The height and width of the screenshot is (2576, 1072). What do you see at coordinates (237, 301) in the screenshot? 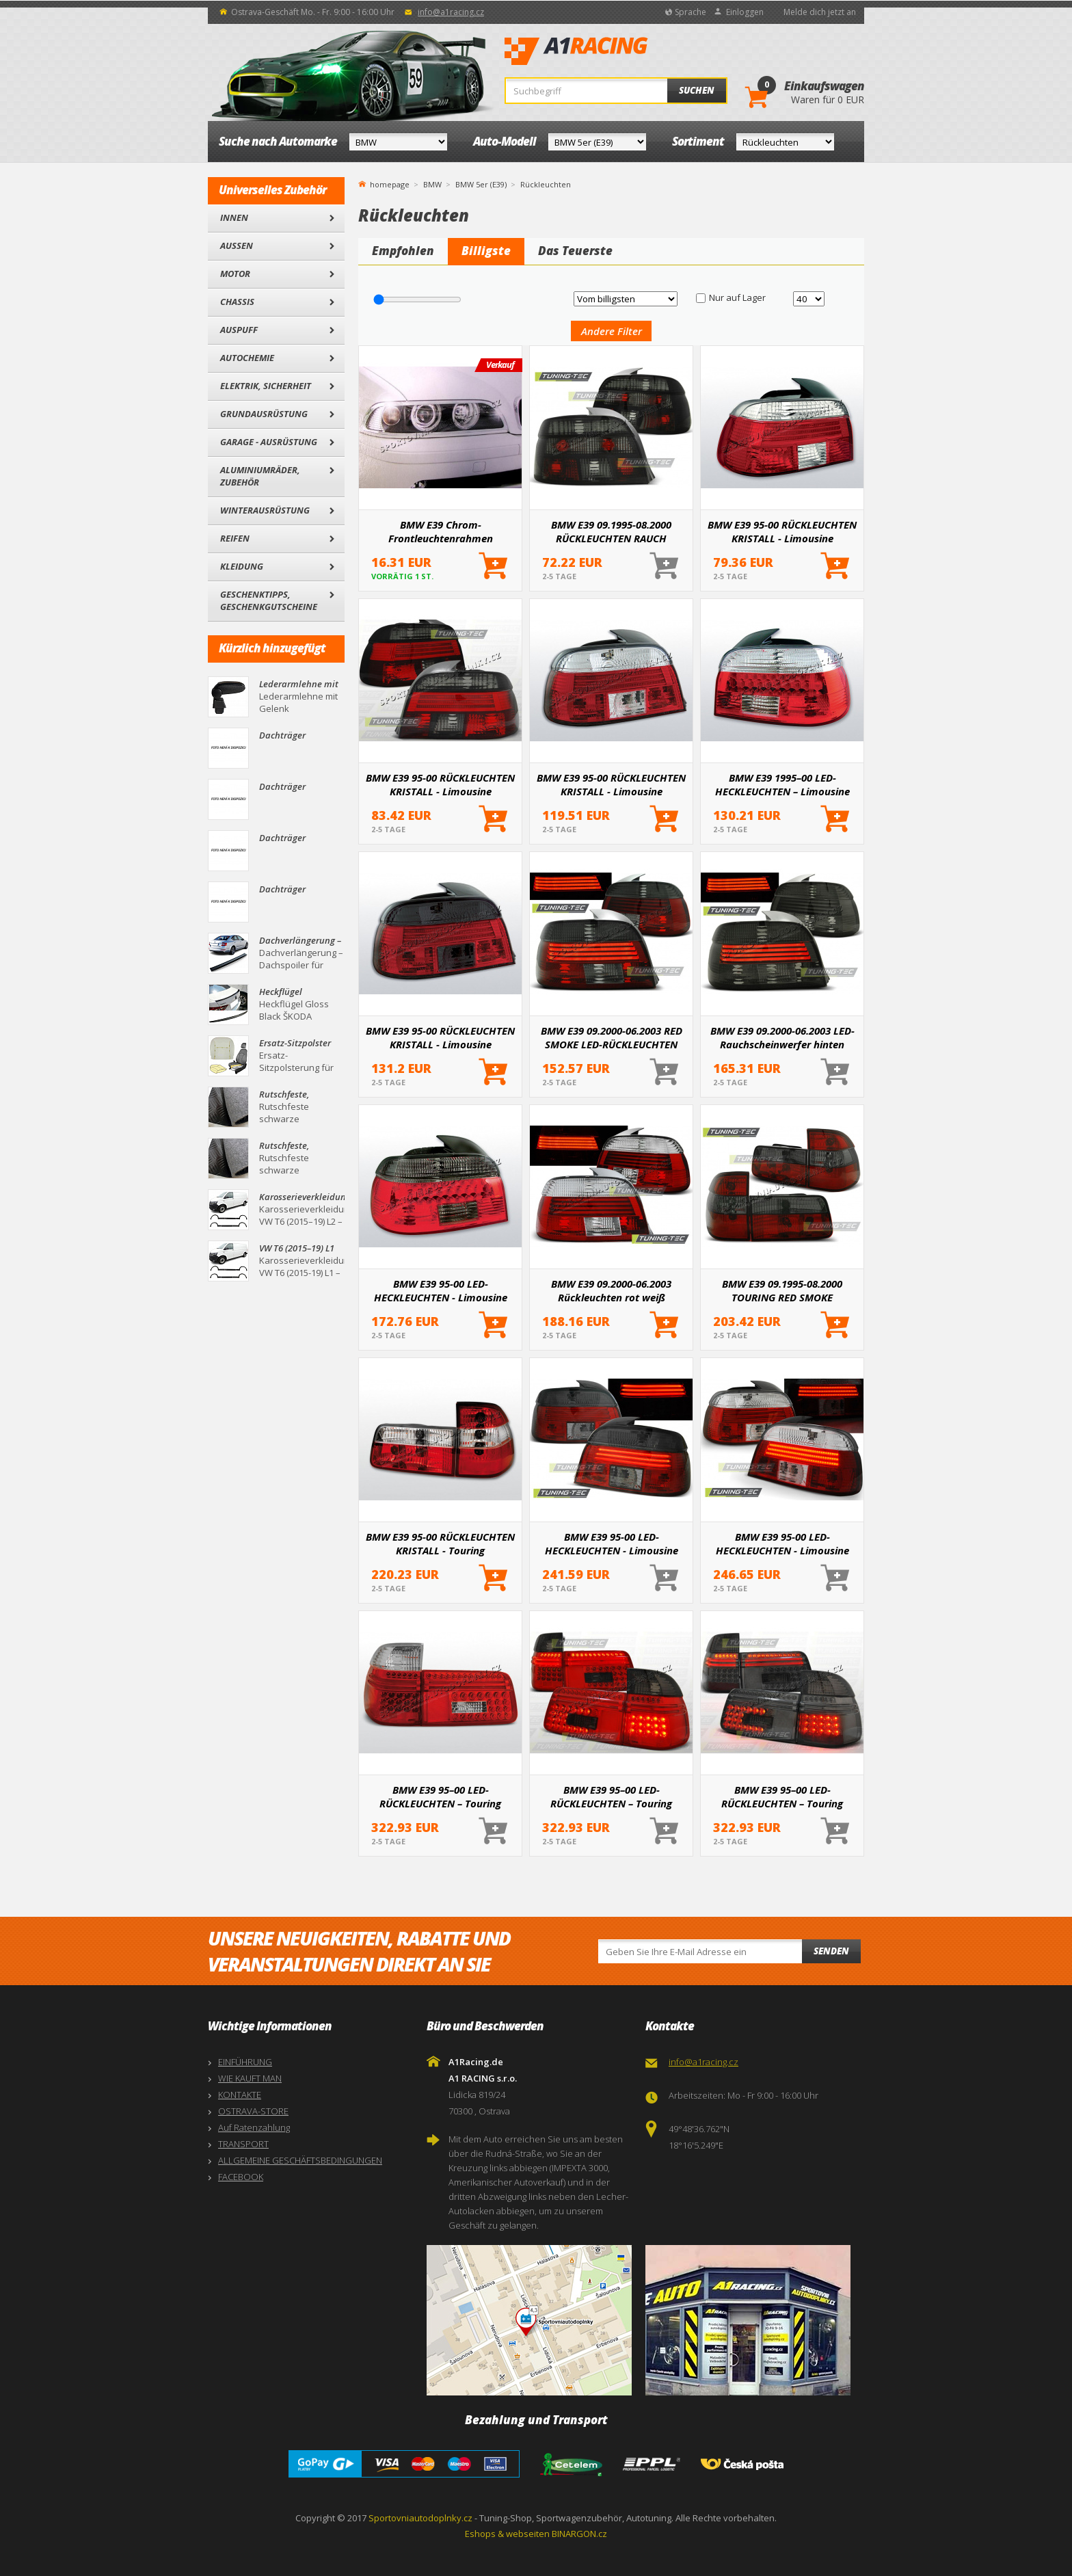
I see `Chassis` at bounding box center [237, 301].